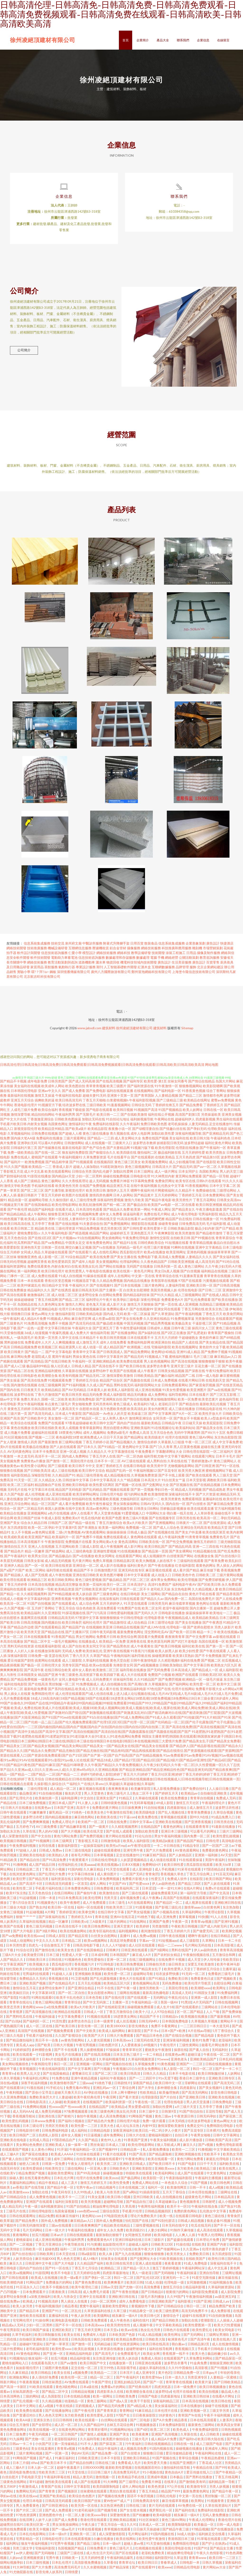 The image size is (243, 2576). What do you see at coordinates (112, 2032) in the screenshot?
I see `欧美成人福利网站` at bounding box center [112, 2032].